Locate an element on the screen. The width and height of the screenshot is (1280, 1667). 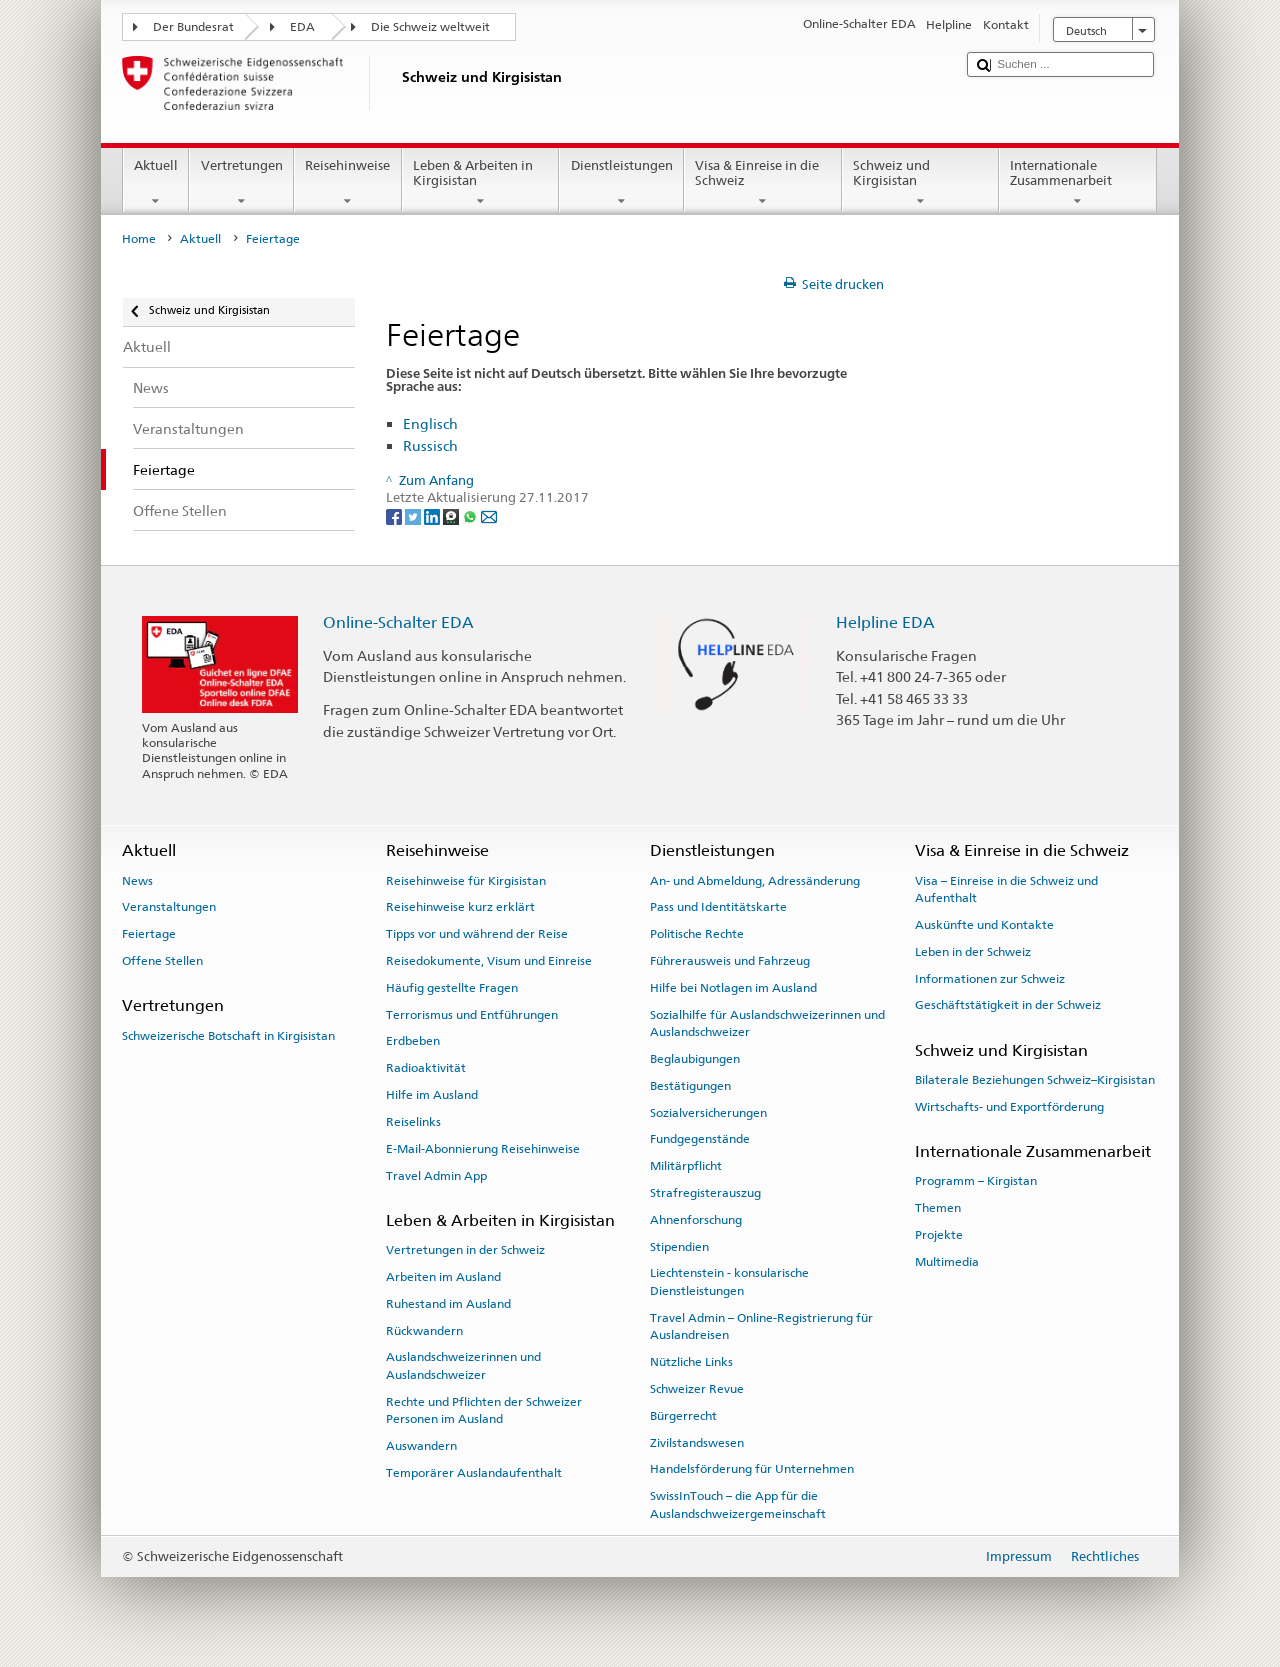
Der Bundesrat is located at coordinates (193, 27).